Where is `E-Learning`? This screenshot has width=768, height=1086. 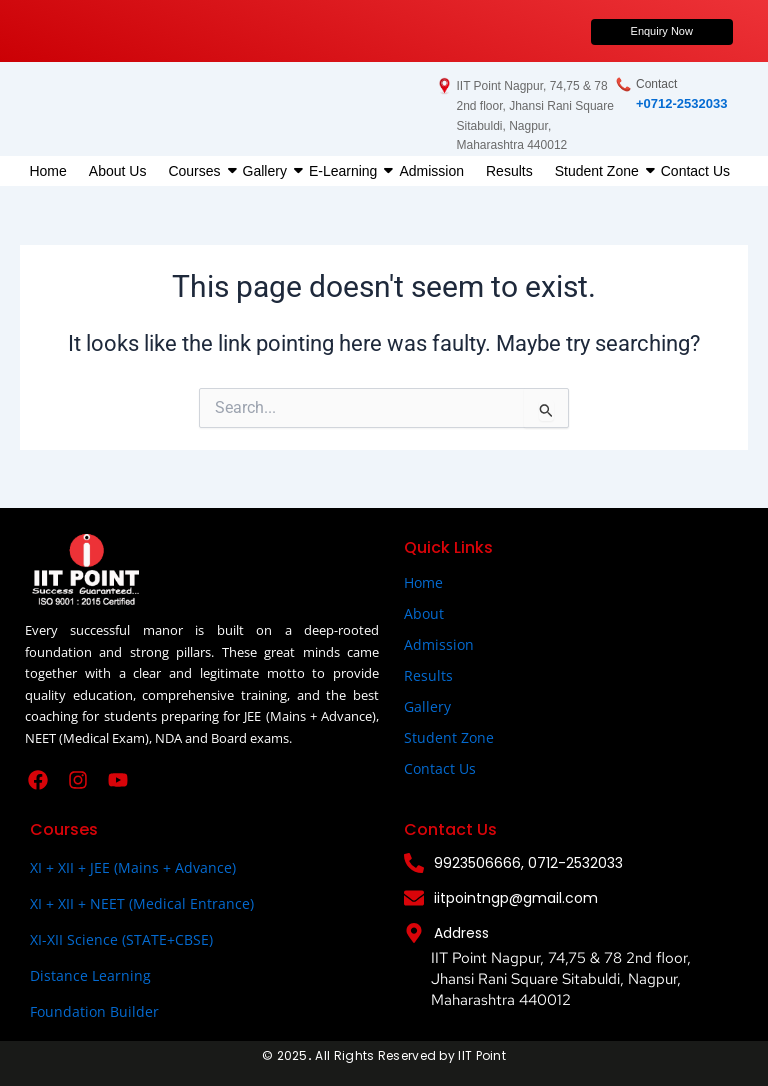
E-Learning is located at coordinates (346, 171).